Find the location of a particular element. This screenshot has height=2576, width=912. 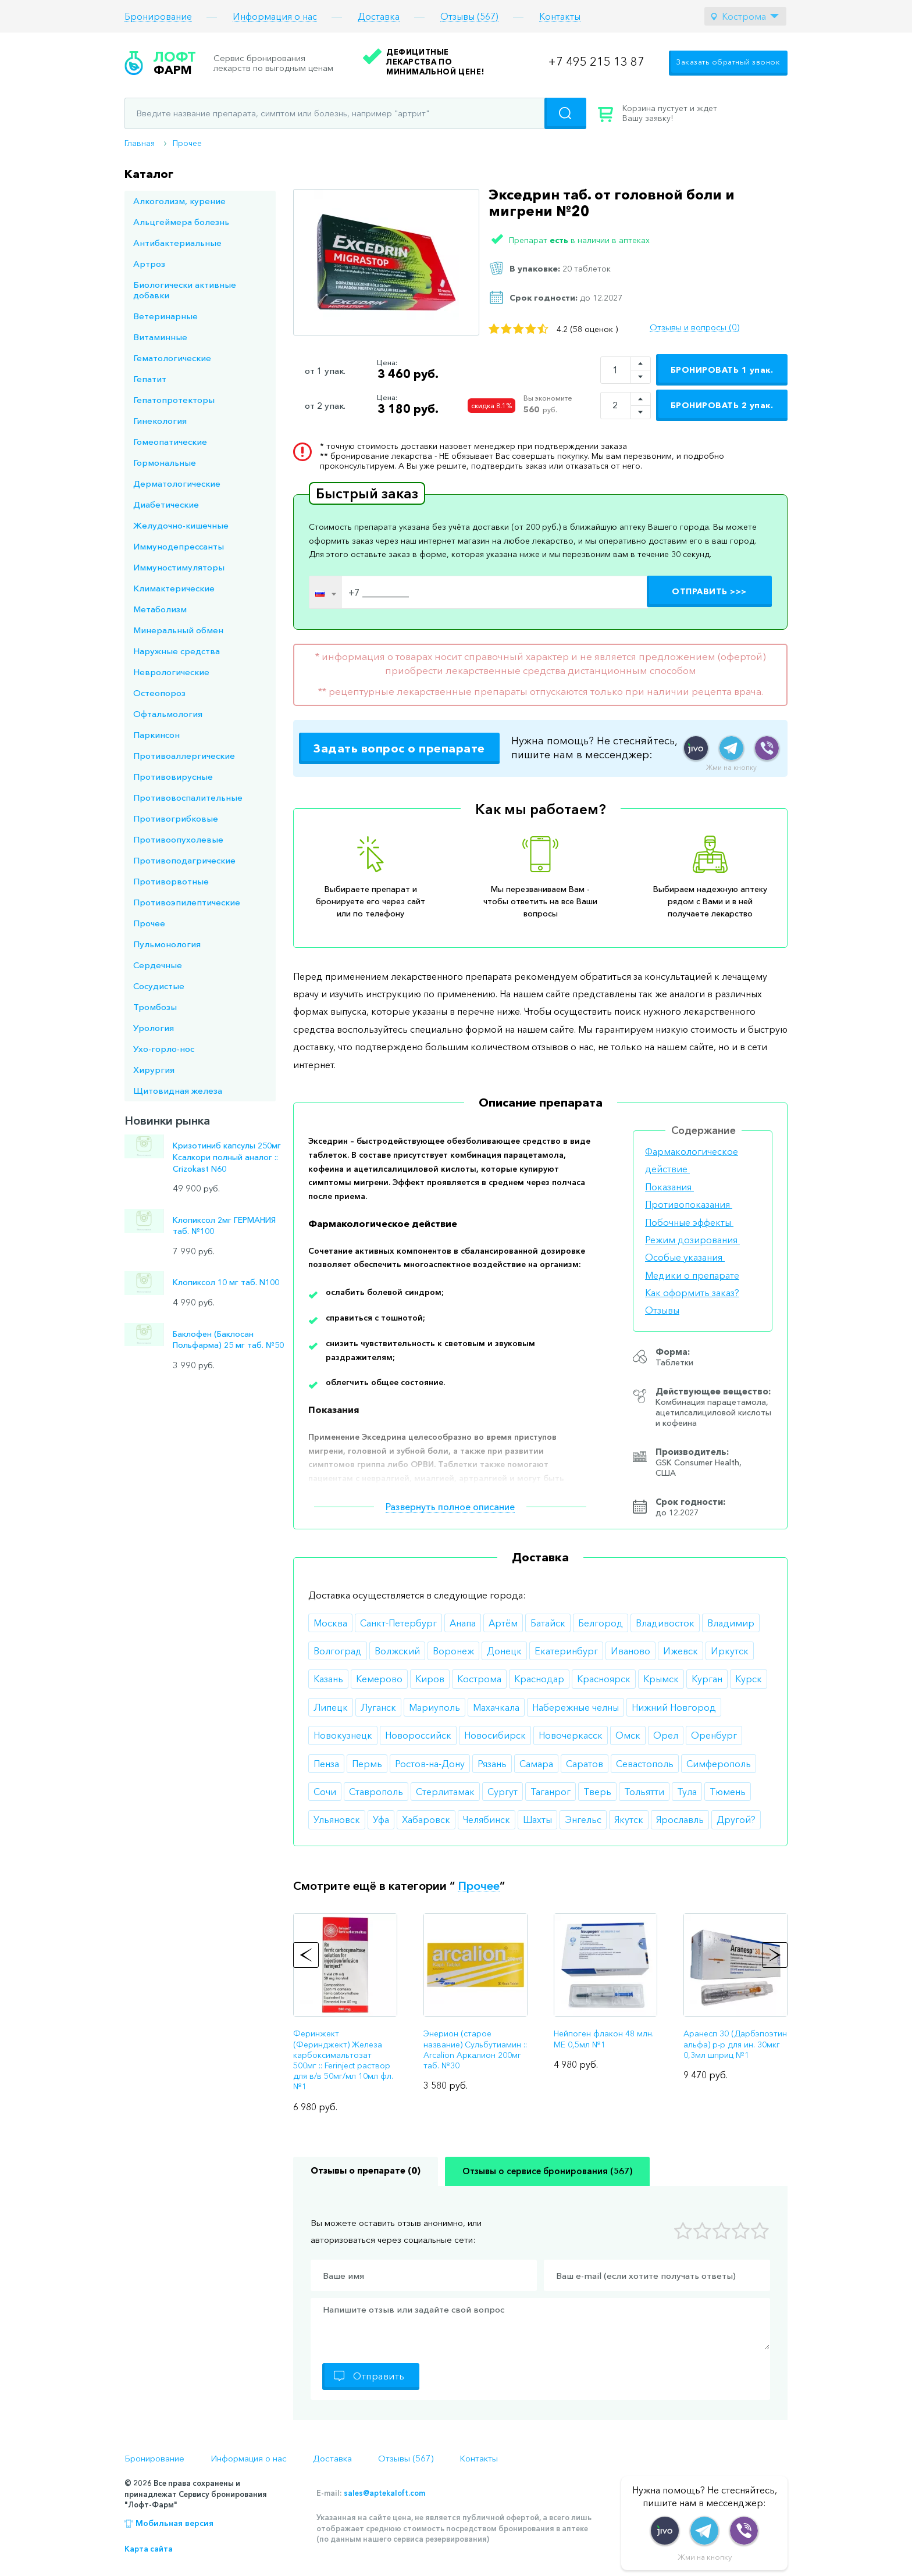

Контакты is located at coordinates (559, 17).